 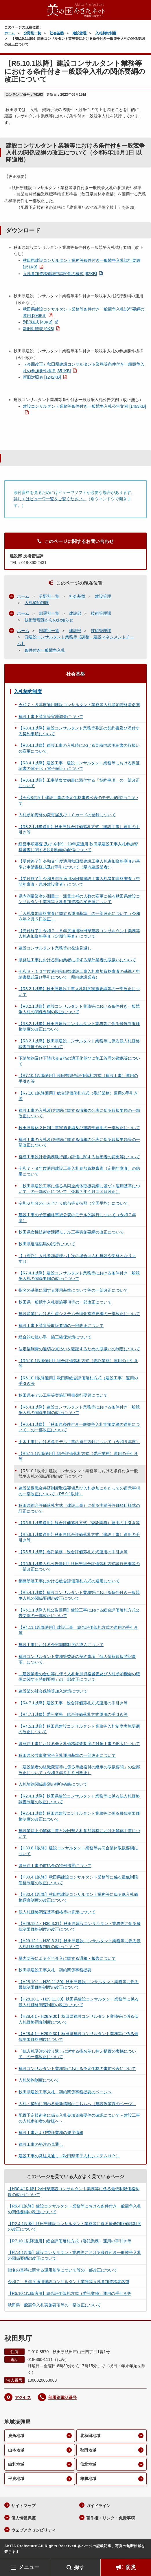 I want to click on 【受付終了】令和８年度適用秋田県建設工事入札参加資格審査の基準と申請書様式及び手引について（県内建設業者）, so click(x=79, y=864).